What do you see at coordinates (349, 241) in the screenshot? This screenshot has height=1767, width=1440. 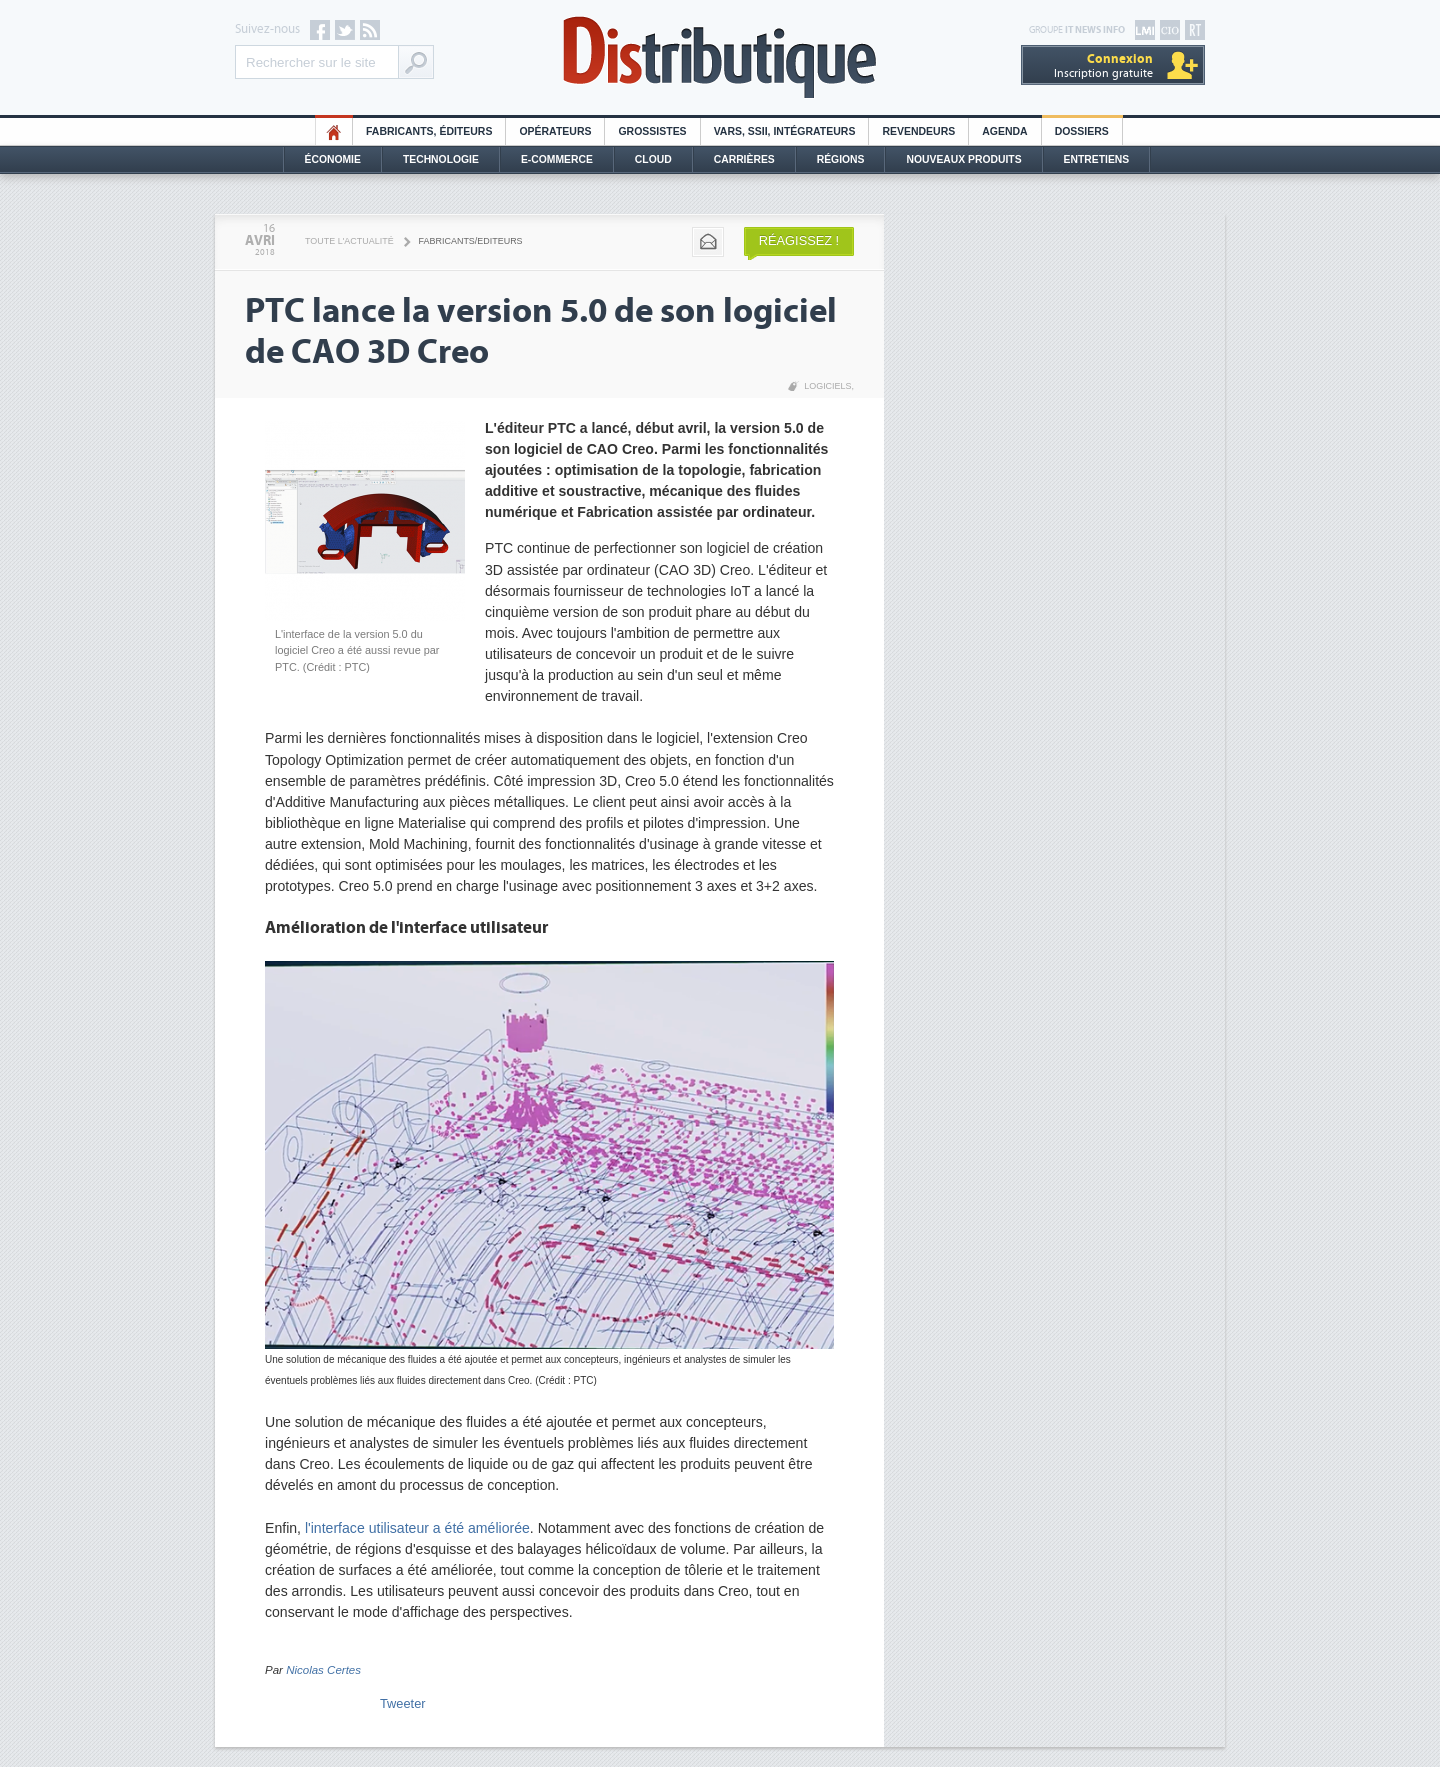 I see `Toute l'actualité` at bounding box center [349, 241].